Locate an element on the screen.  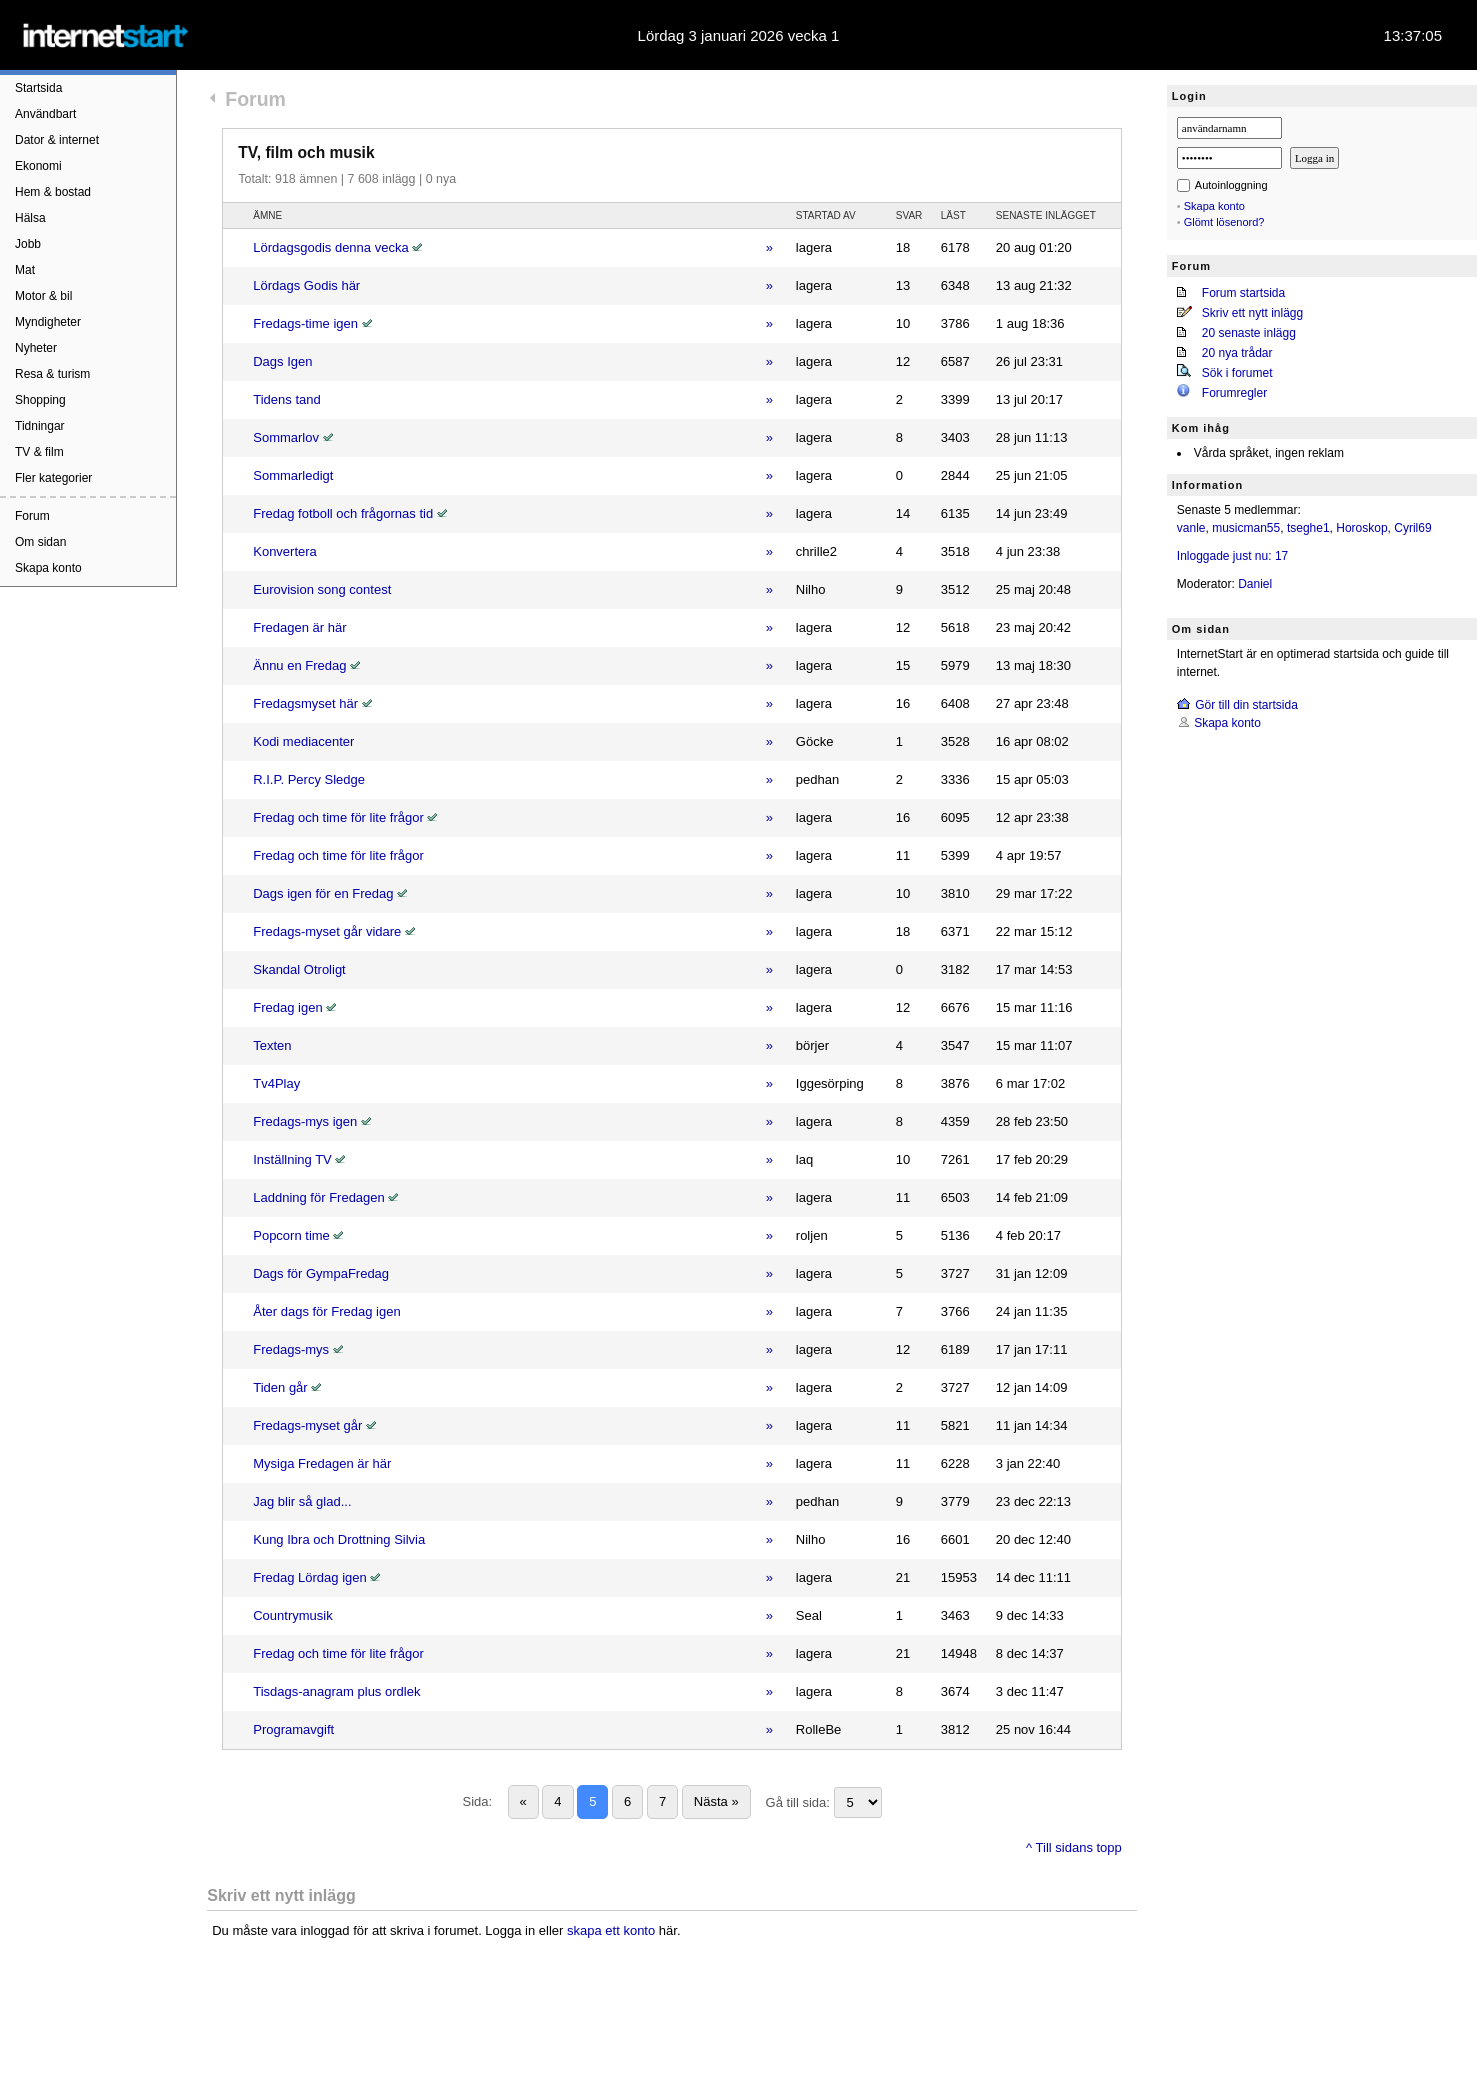
Jag blir så glad... is located at coordinates (302, 1501).